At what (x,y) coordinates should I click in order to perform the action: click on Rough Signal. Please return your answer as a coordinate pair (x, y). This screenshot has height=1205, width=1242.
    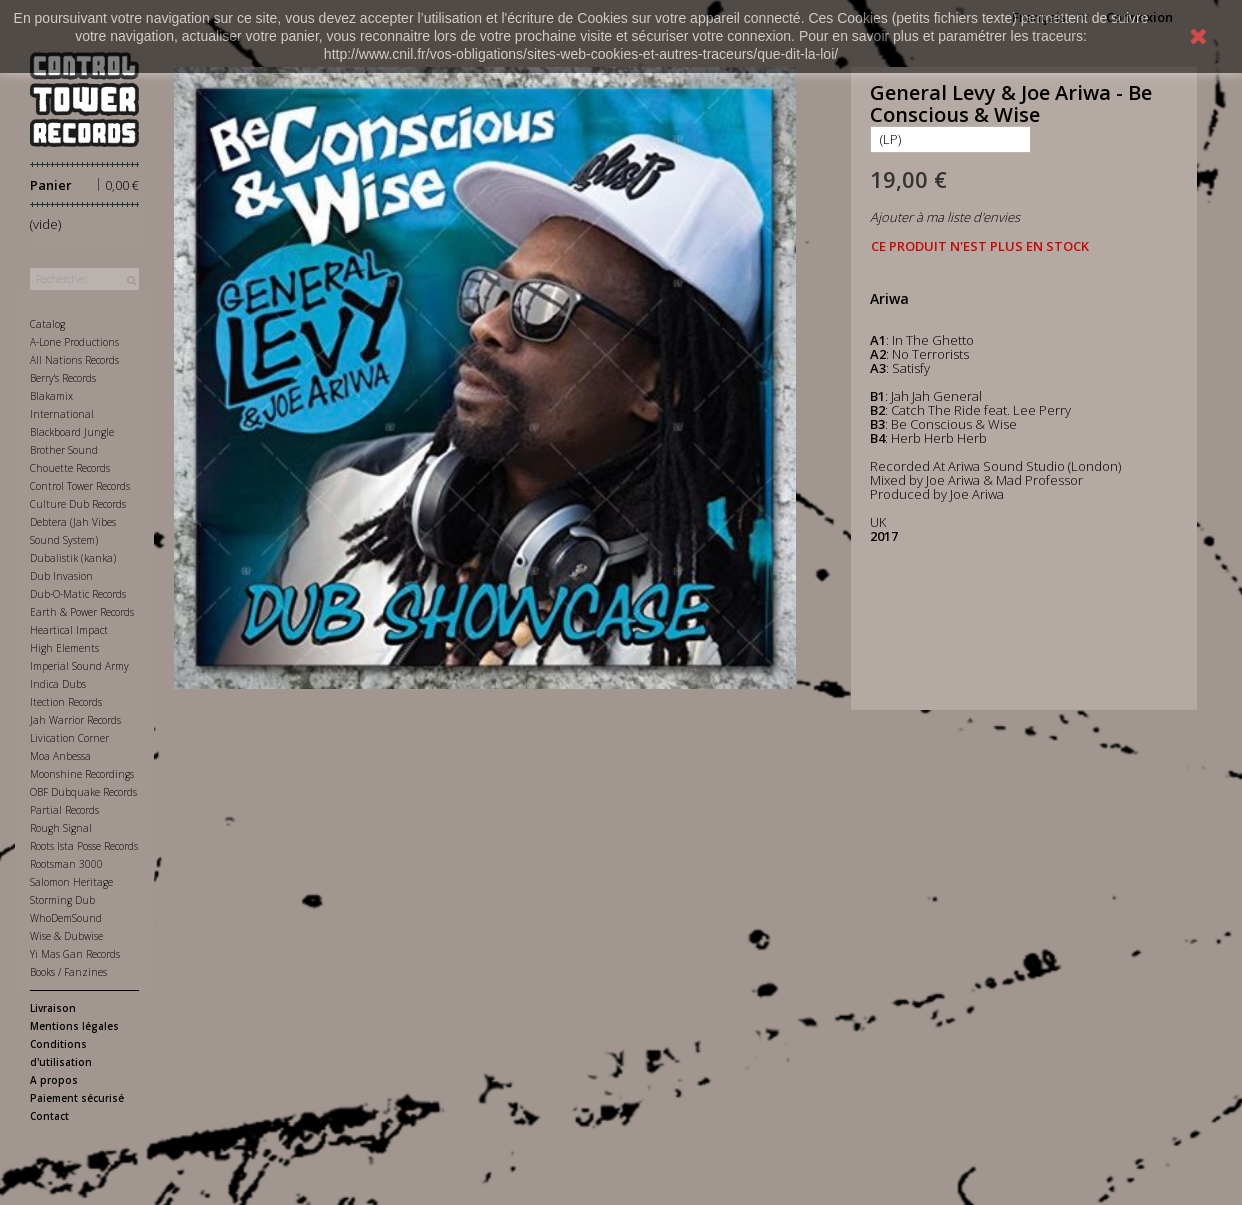
    Looking at the image, I should click on (61, 828).